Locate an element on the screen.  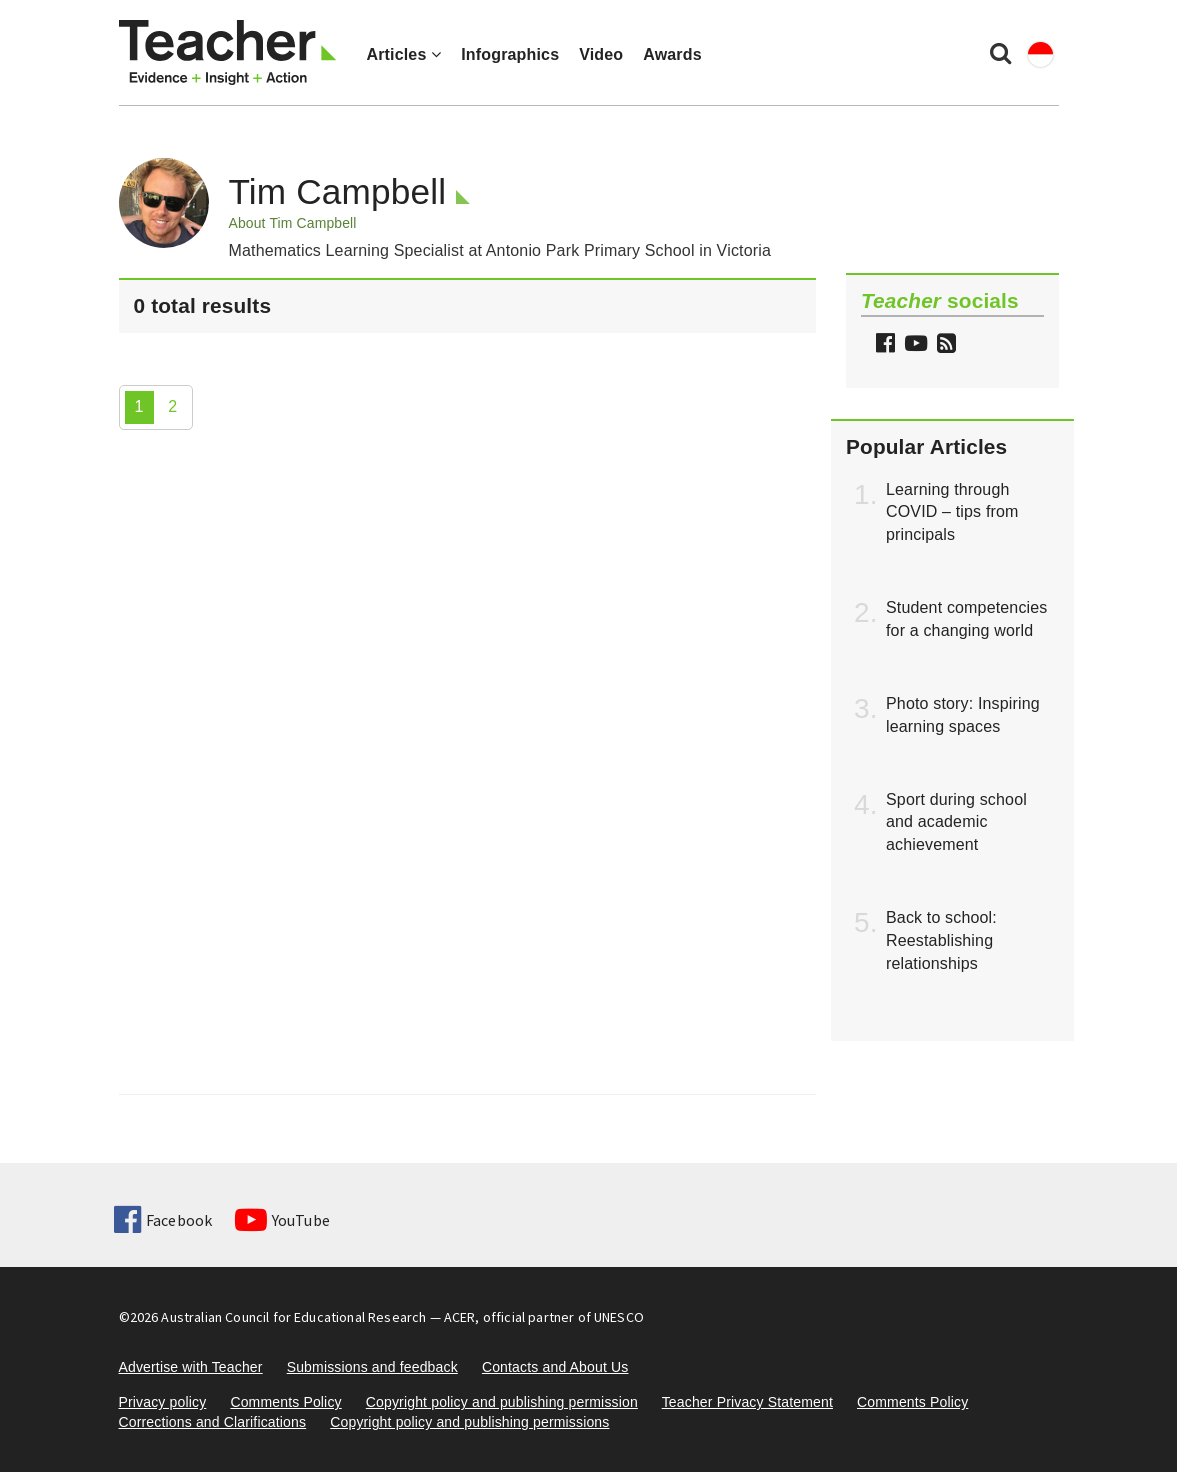
Copyright policy and publishing permission is located at coordinates (502, 1402).